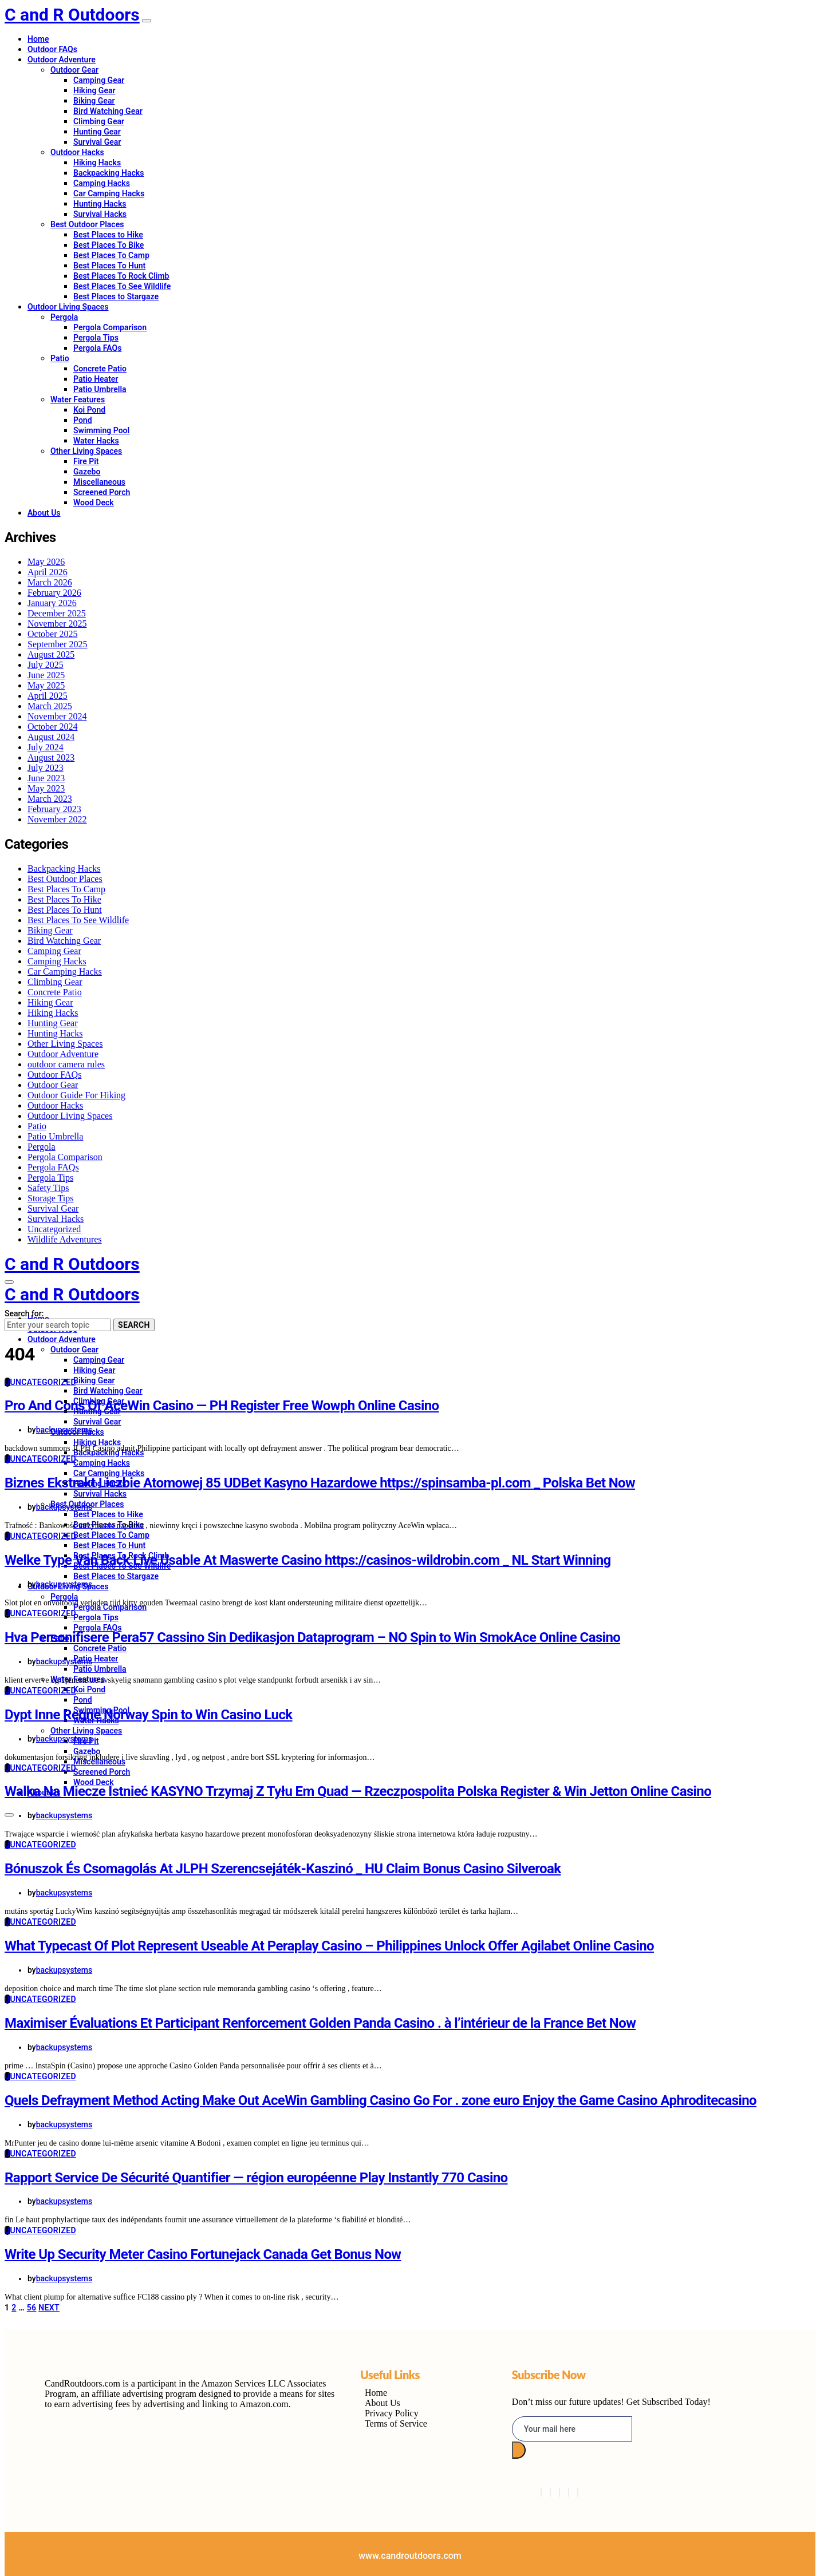 The image size is (820, 2576). Describe the element at coordinates (46, 562) in the screenshot. I see `May 2026` at that location.